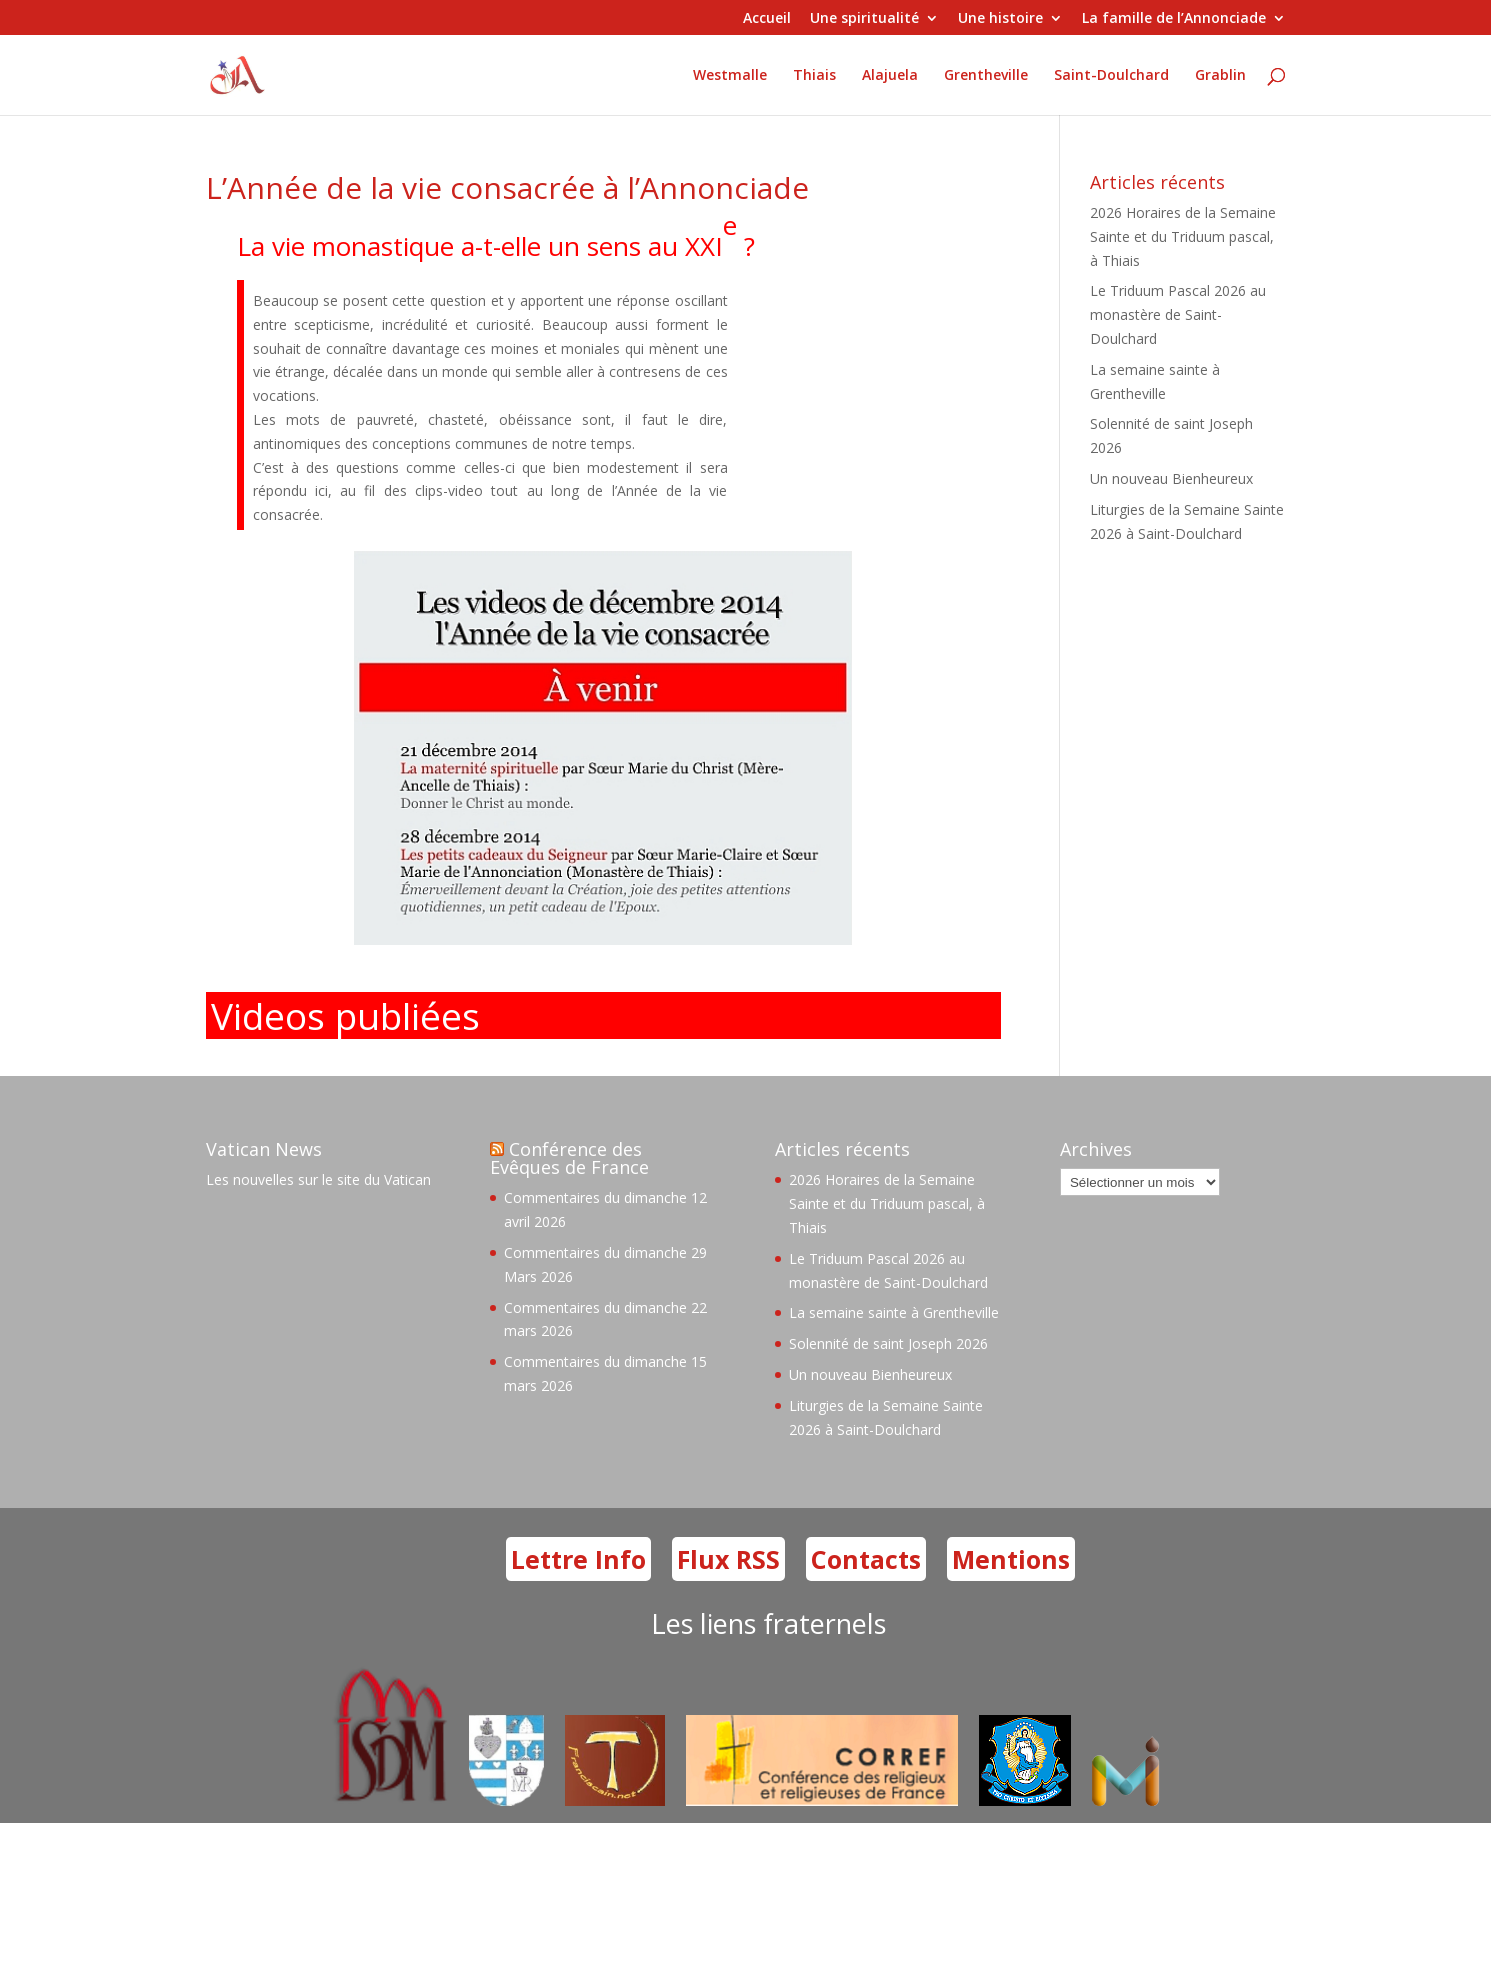 The image size is (1491, 1969). Describe the element at coordinates (866, 1559) in the screenshot. I see `Contacts` at that location.